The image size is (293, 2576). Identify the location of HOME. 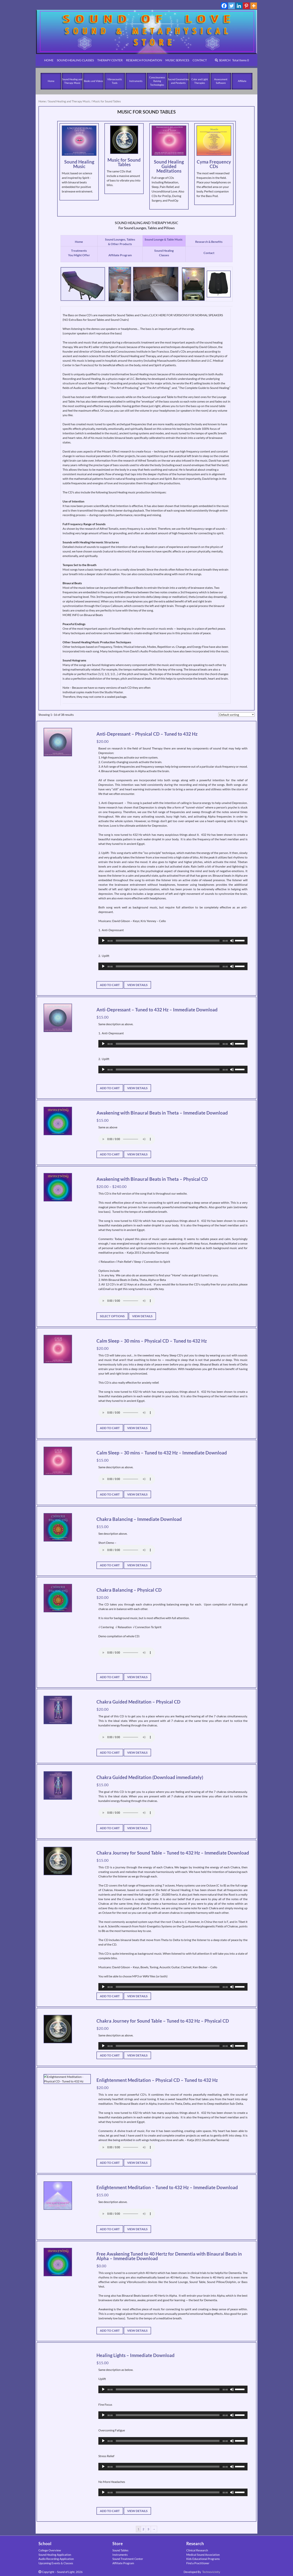
(48, 60).